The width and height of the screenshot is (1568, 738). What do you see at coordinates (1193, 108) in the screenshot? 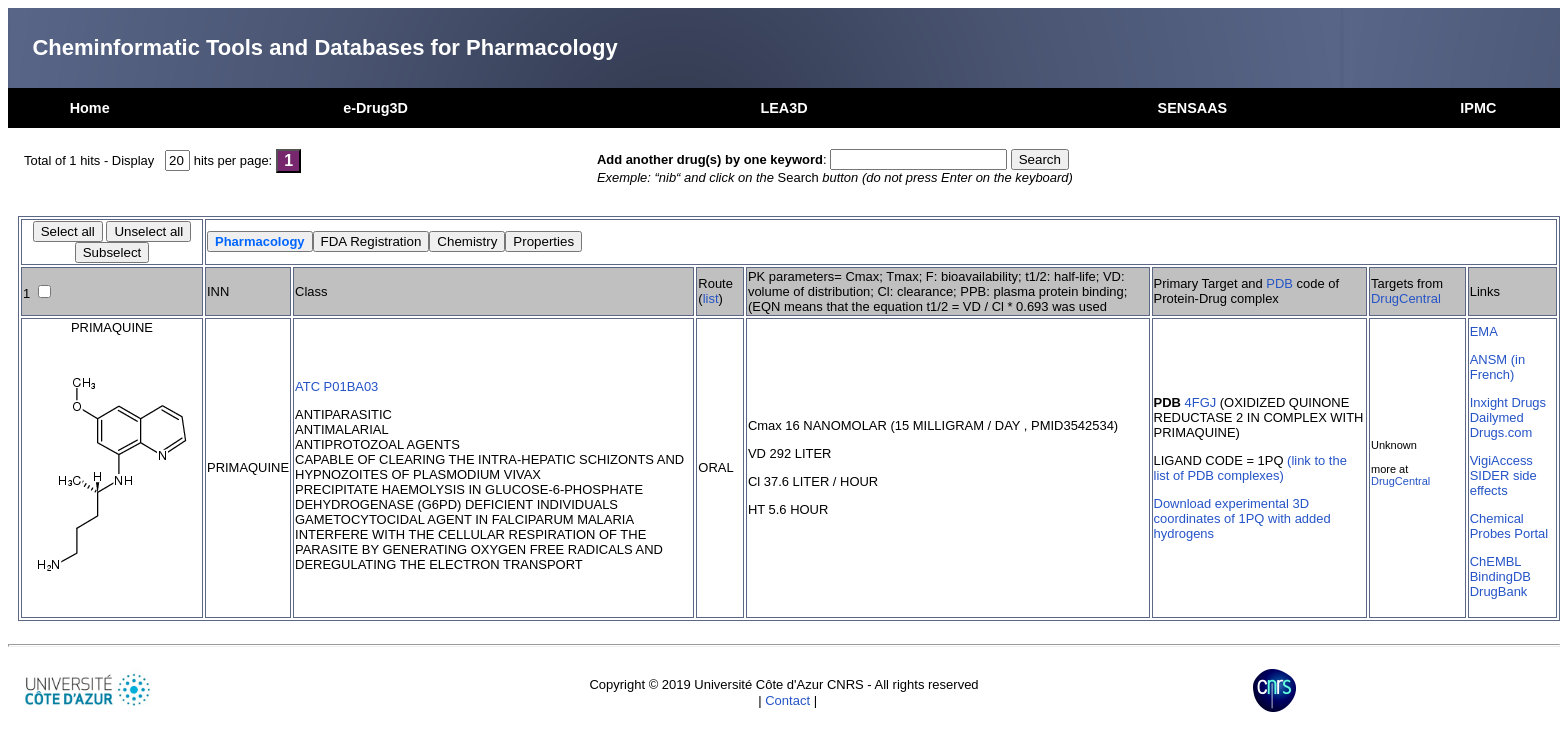
I see `SENSAAS` at bounding box center [1193, 108].